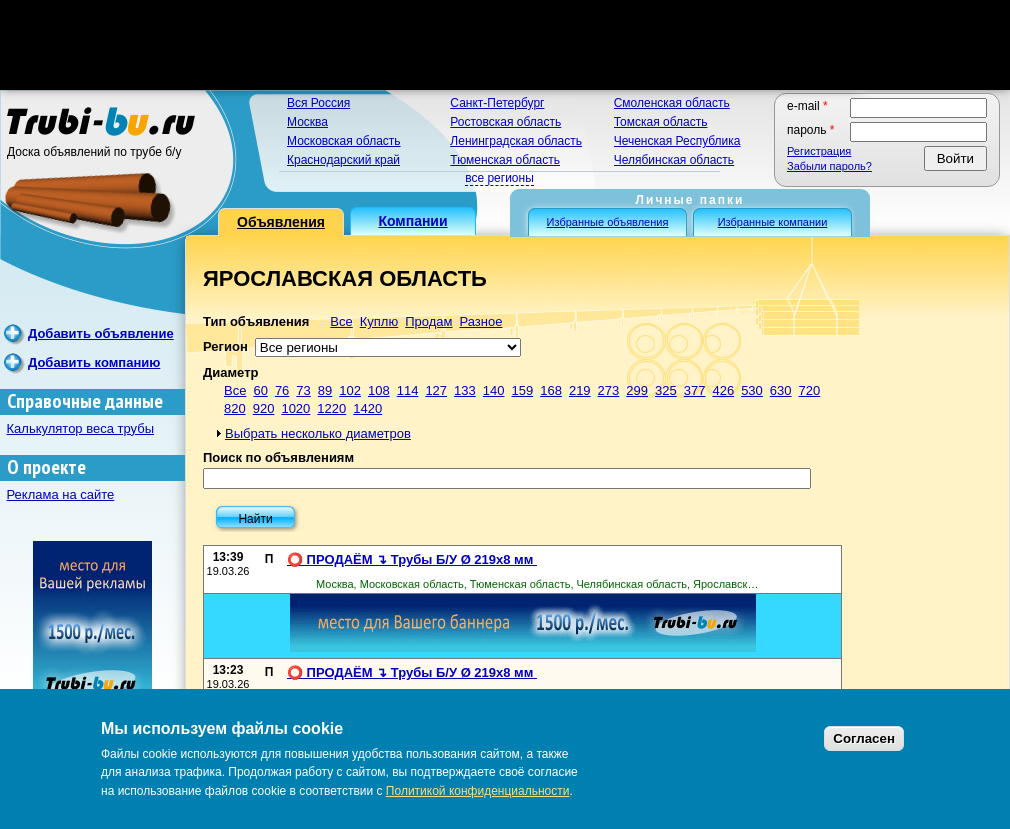 This screenshot has height=829, width=1010. I want to click on ⭕️ ПРОДАЁМ ↴ Трубы Б/У Ø 219х8 мм, so click(412, 559).